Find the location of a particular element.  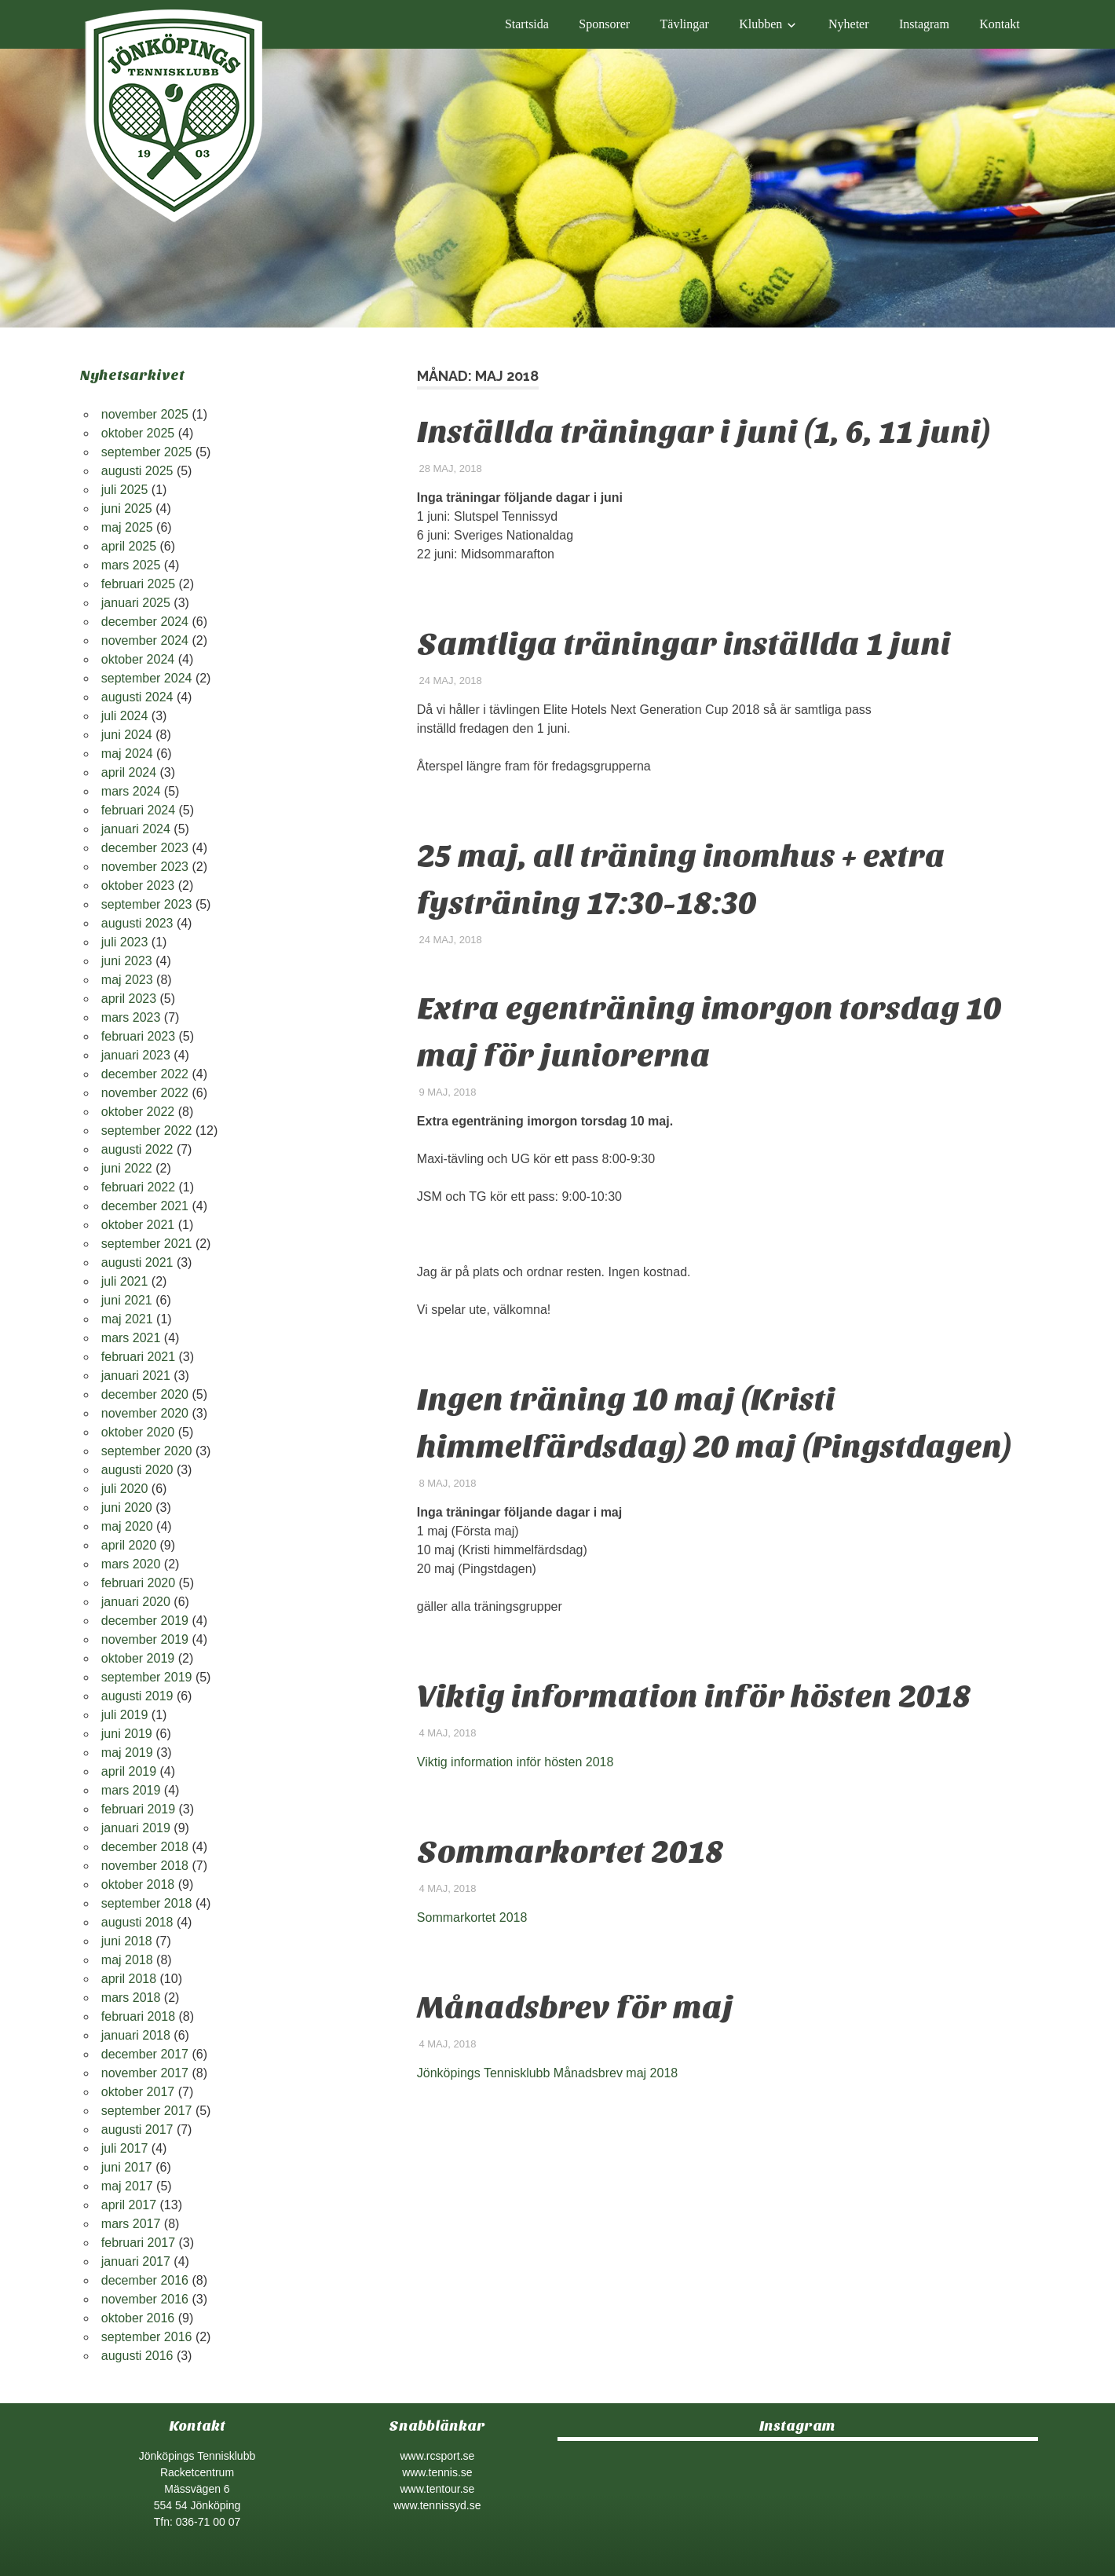

september 2021 is located at coordinates (146, 1243).